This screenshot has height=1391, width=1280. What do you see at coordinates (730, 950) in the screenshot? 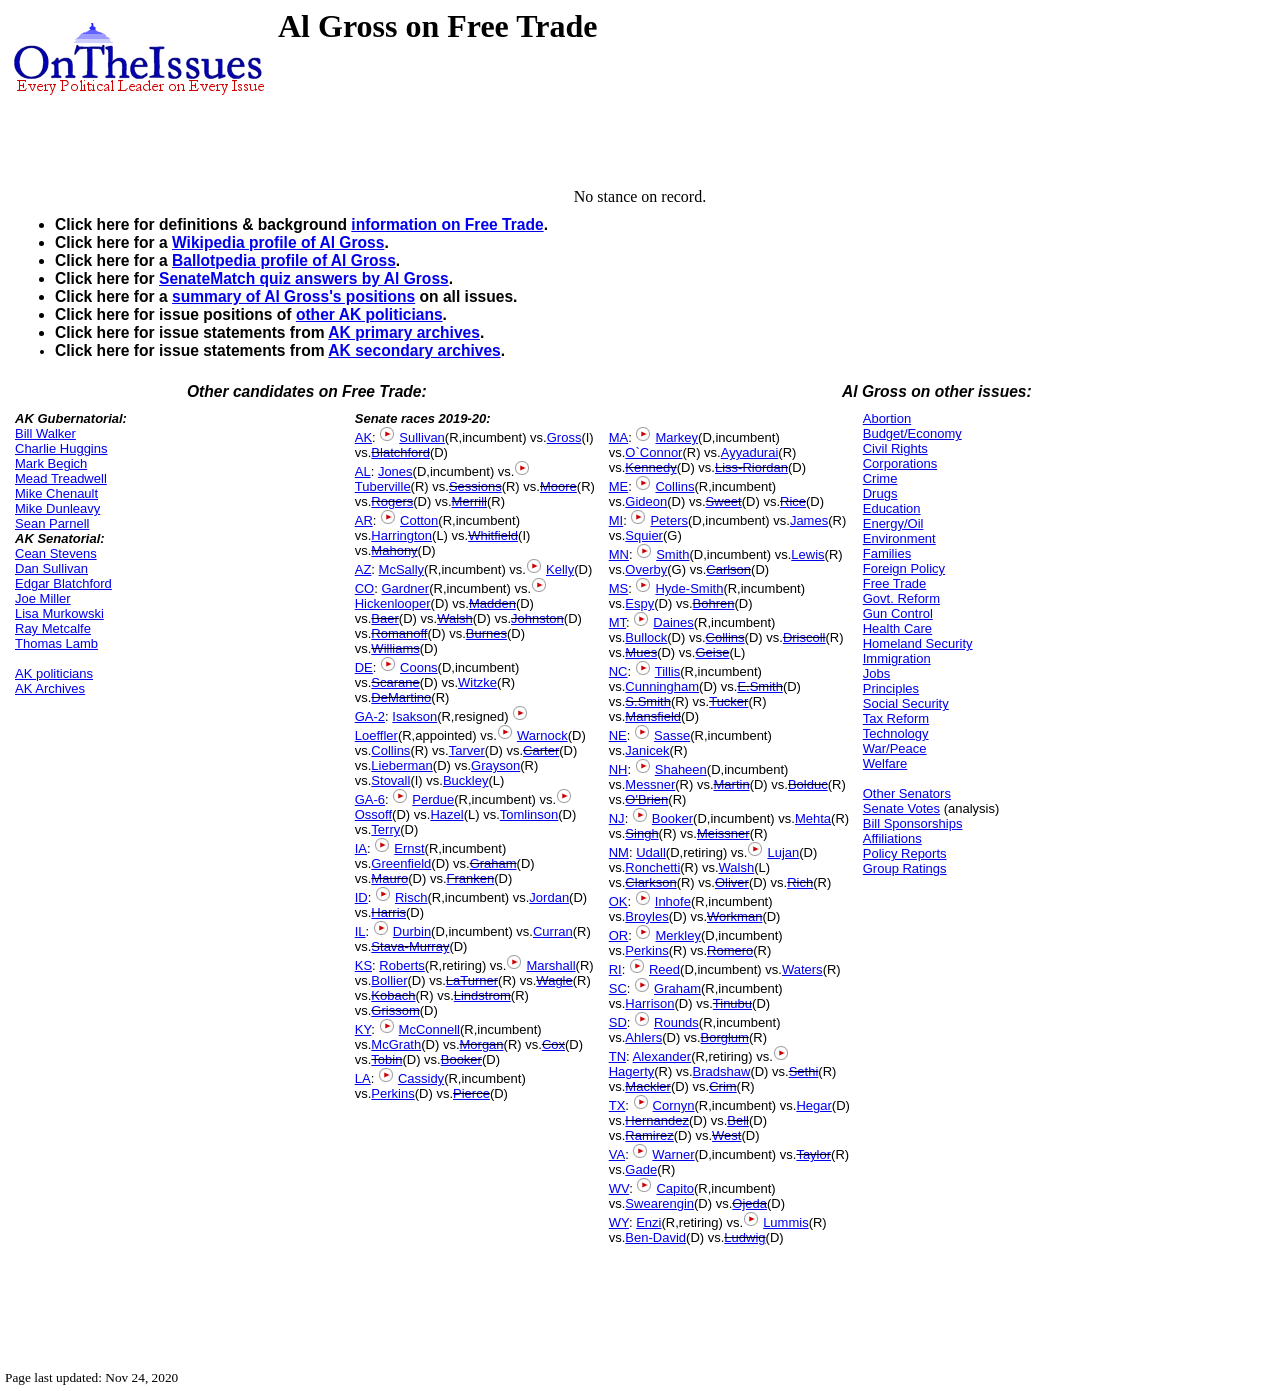
I see `Romero` at bounding box center [730, 950].